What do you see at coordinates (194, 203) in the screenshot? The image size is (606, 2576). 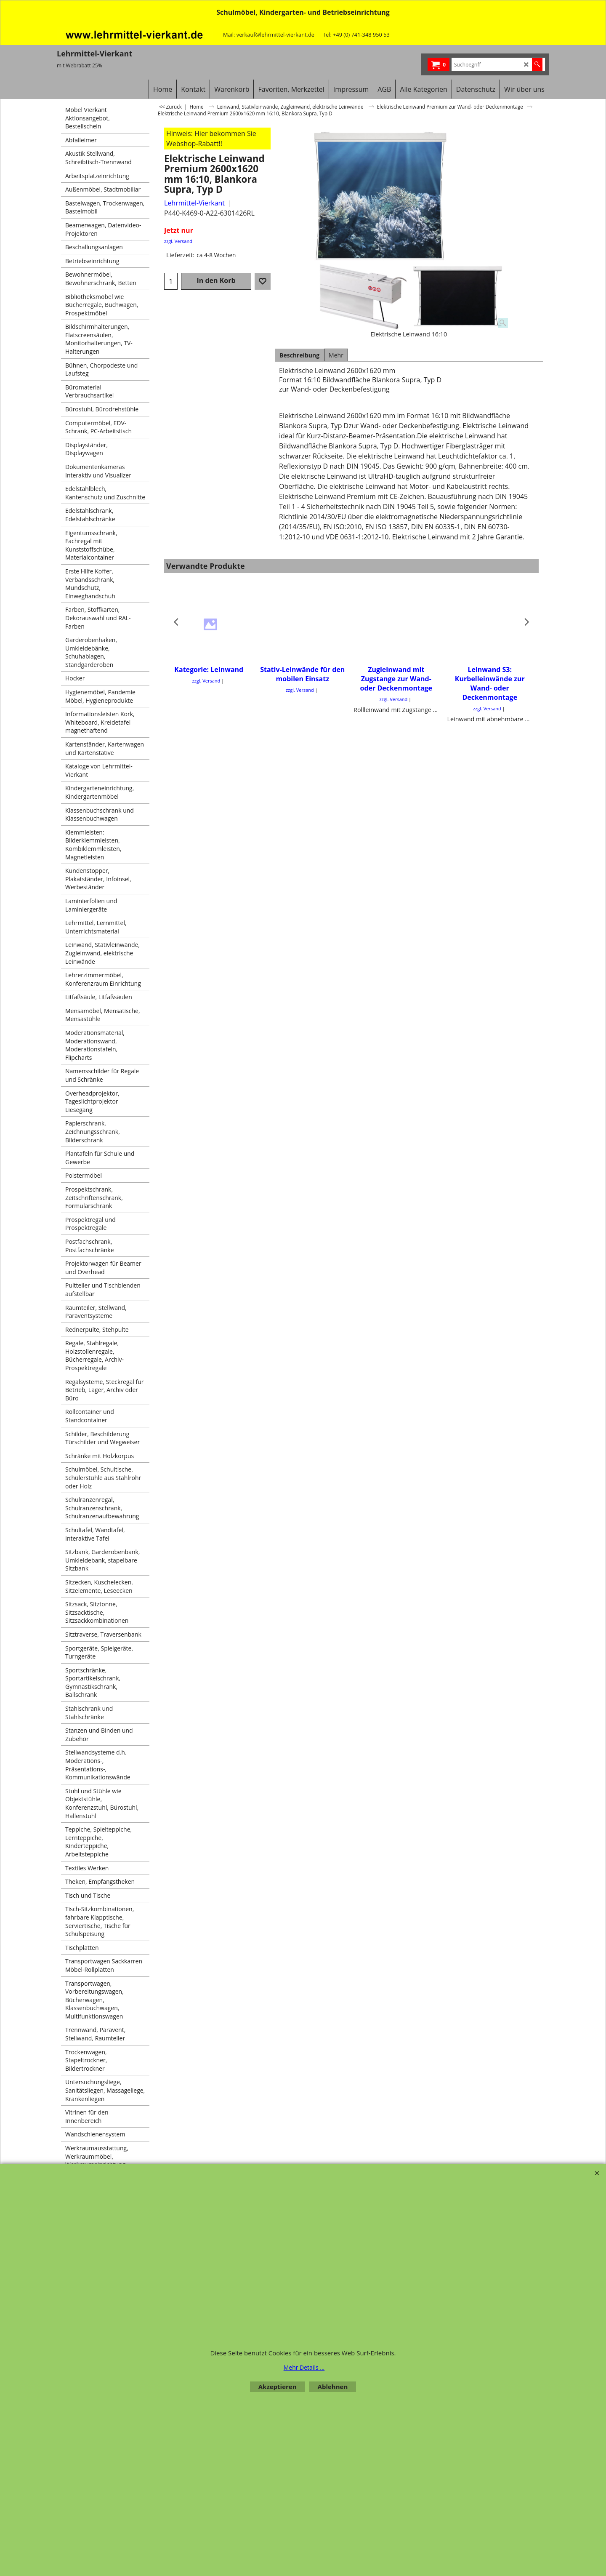 I see `Lehrmittel-Vierkant` at bounding box center [194, 203].